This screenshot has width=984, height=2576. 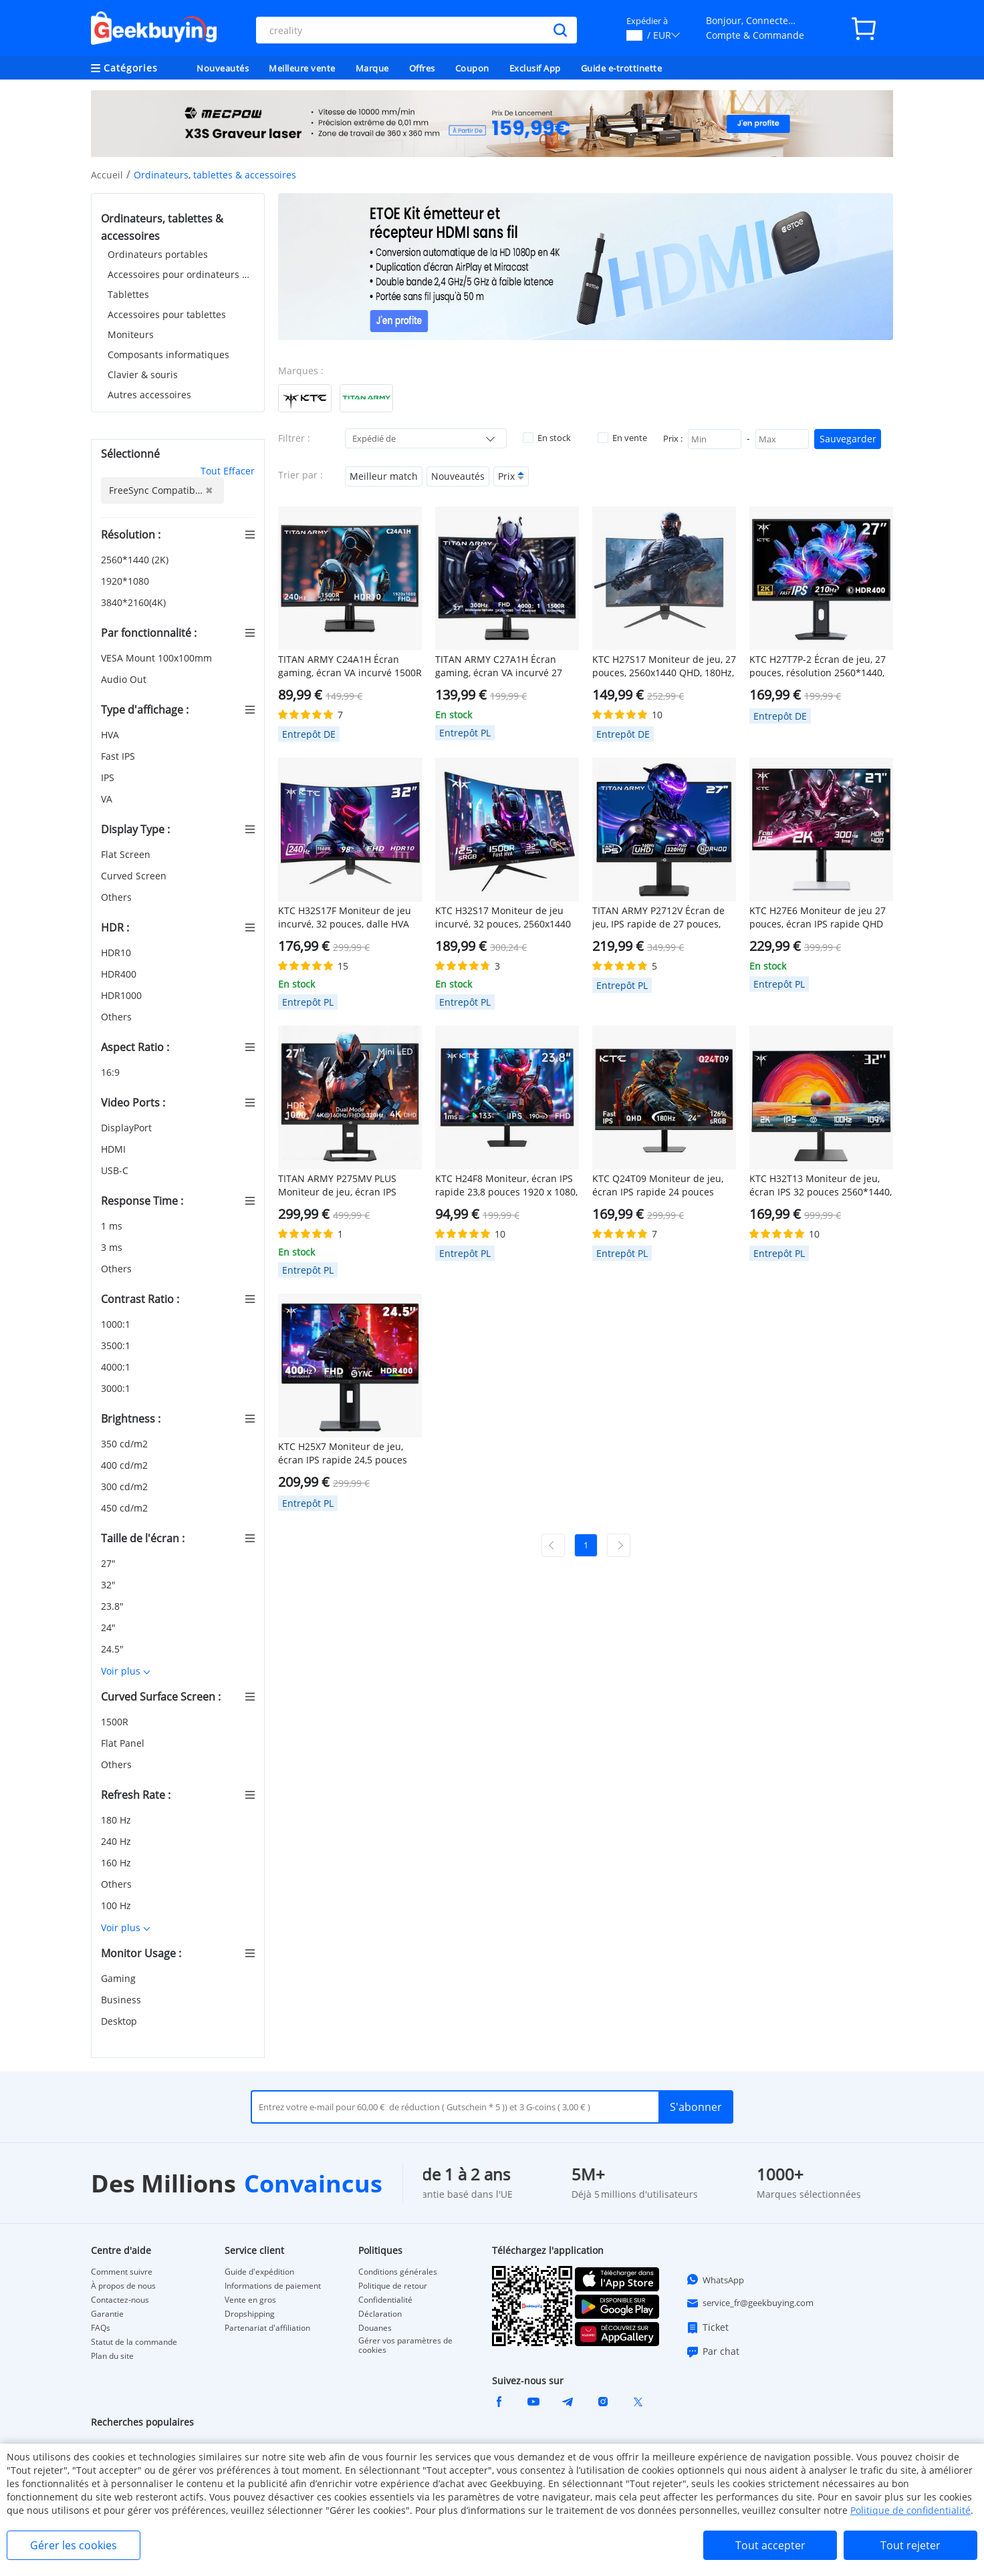 I want to click on 3840*2160(4K), so click(x=134, y=602).